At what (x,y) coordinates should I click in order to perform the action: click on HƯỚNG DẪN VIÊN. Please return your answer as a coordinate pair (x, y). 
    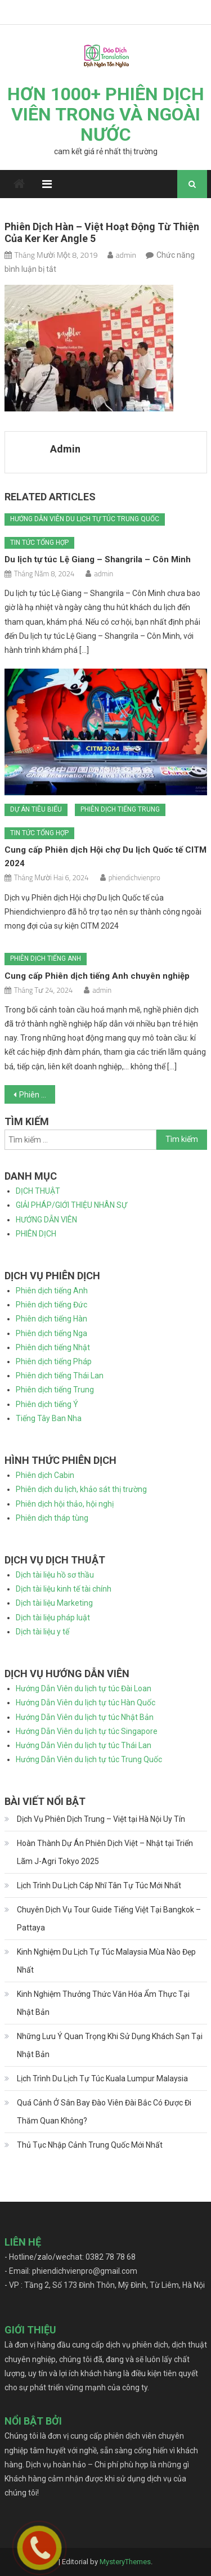
    Looking at the image, I should click on (46, 1219).